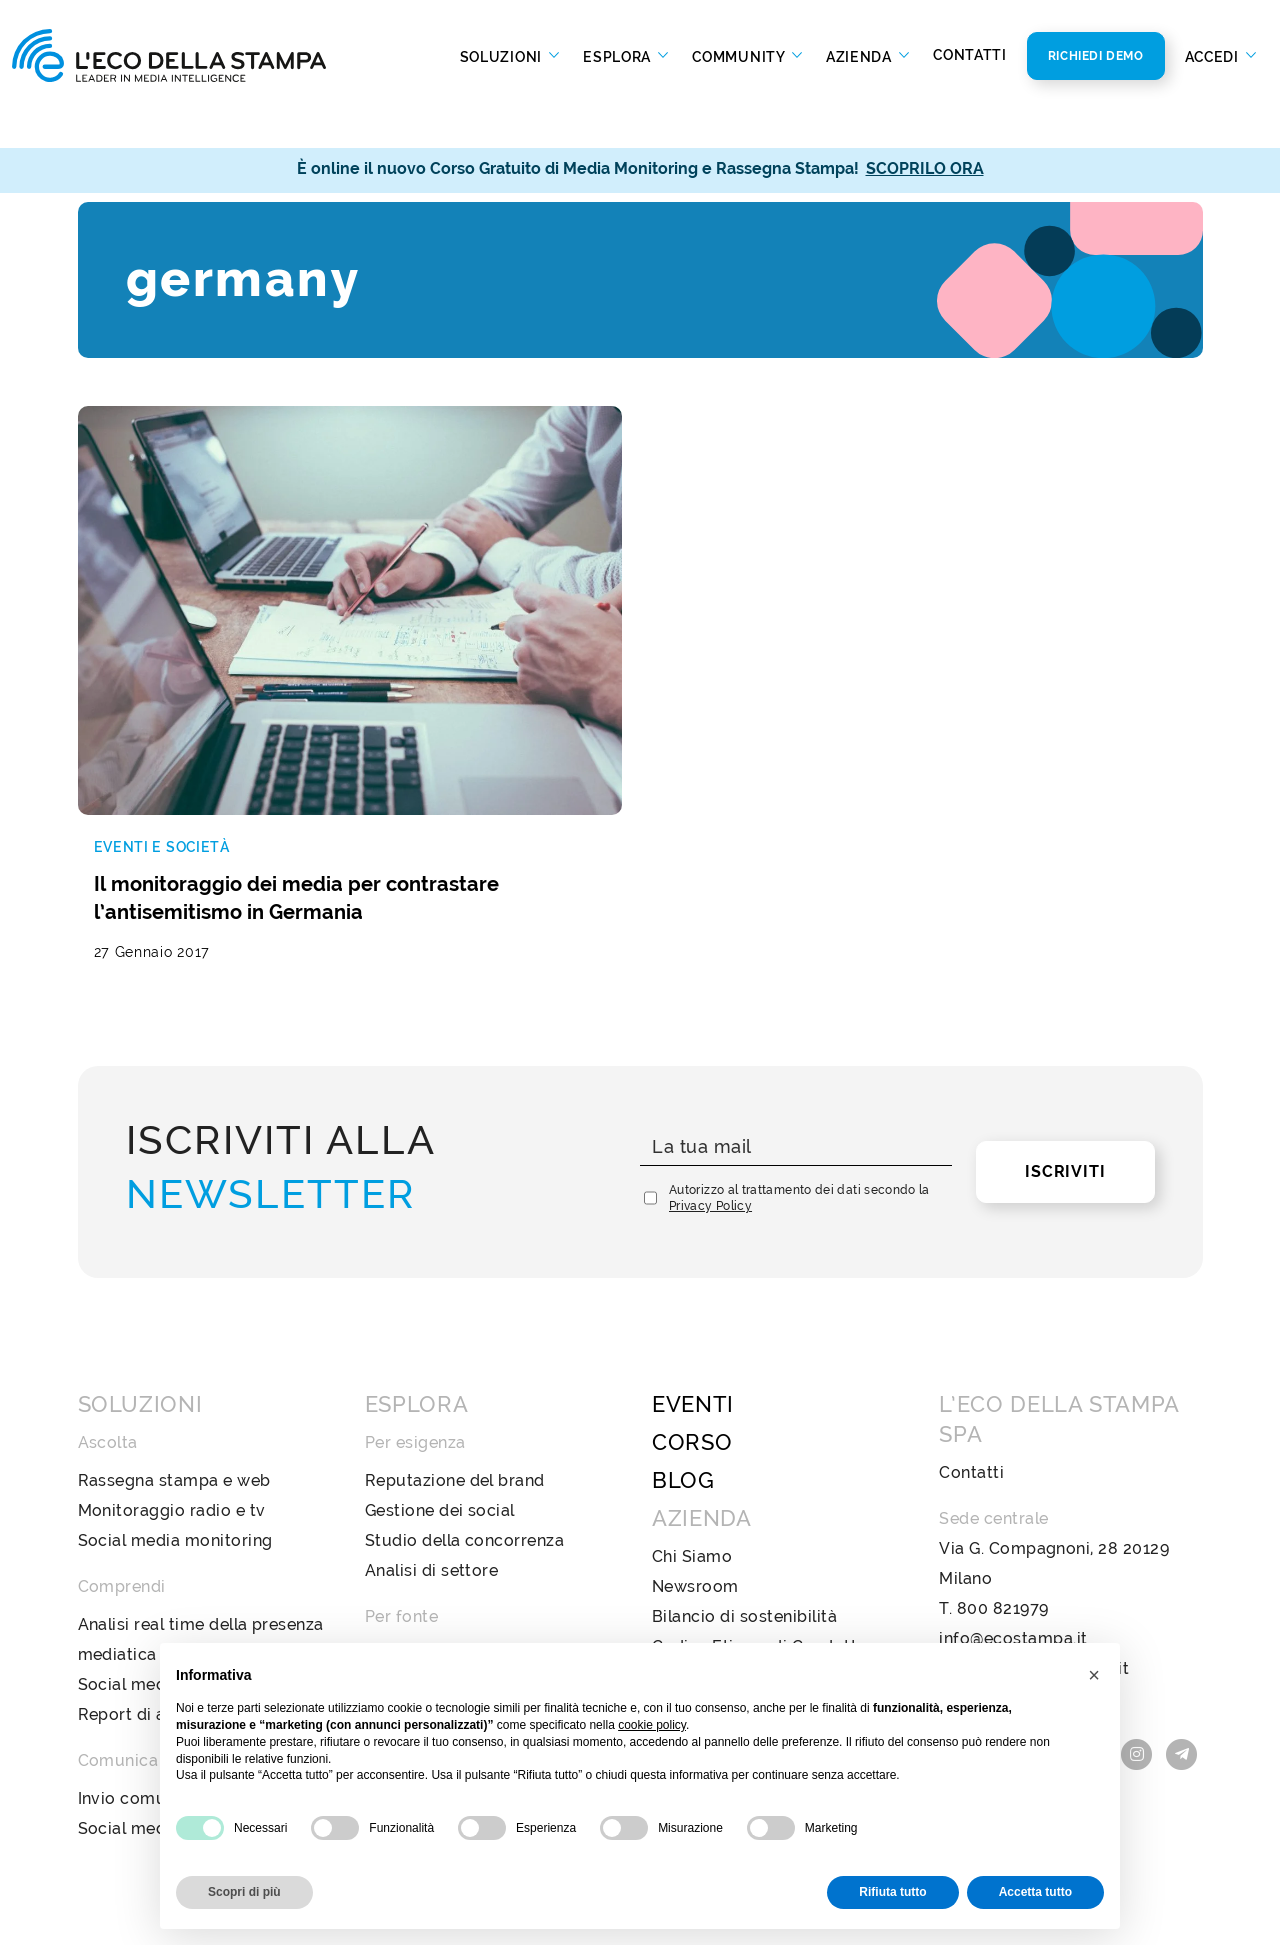 The image size is (1280, 1945). What do you see at coordinates (174, 1377) in the screenshot?
I see `Rassegna stampa e web` at bounding box center [174, 1377].